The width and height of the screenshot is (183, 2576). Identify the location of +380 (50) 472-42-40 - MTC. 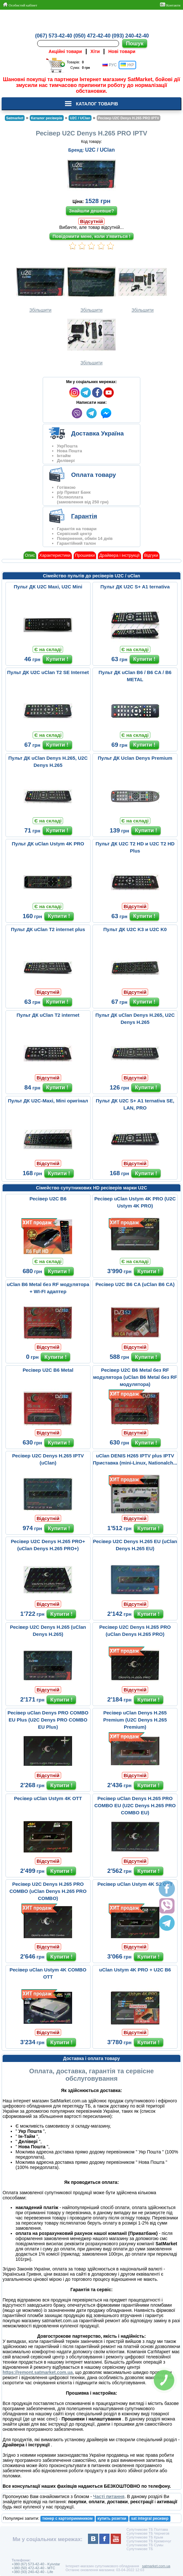
(33, 2568).